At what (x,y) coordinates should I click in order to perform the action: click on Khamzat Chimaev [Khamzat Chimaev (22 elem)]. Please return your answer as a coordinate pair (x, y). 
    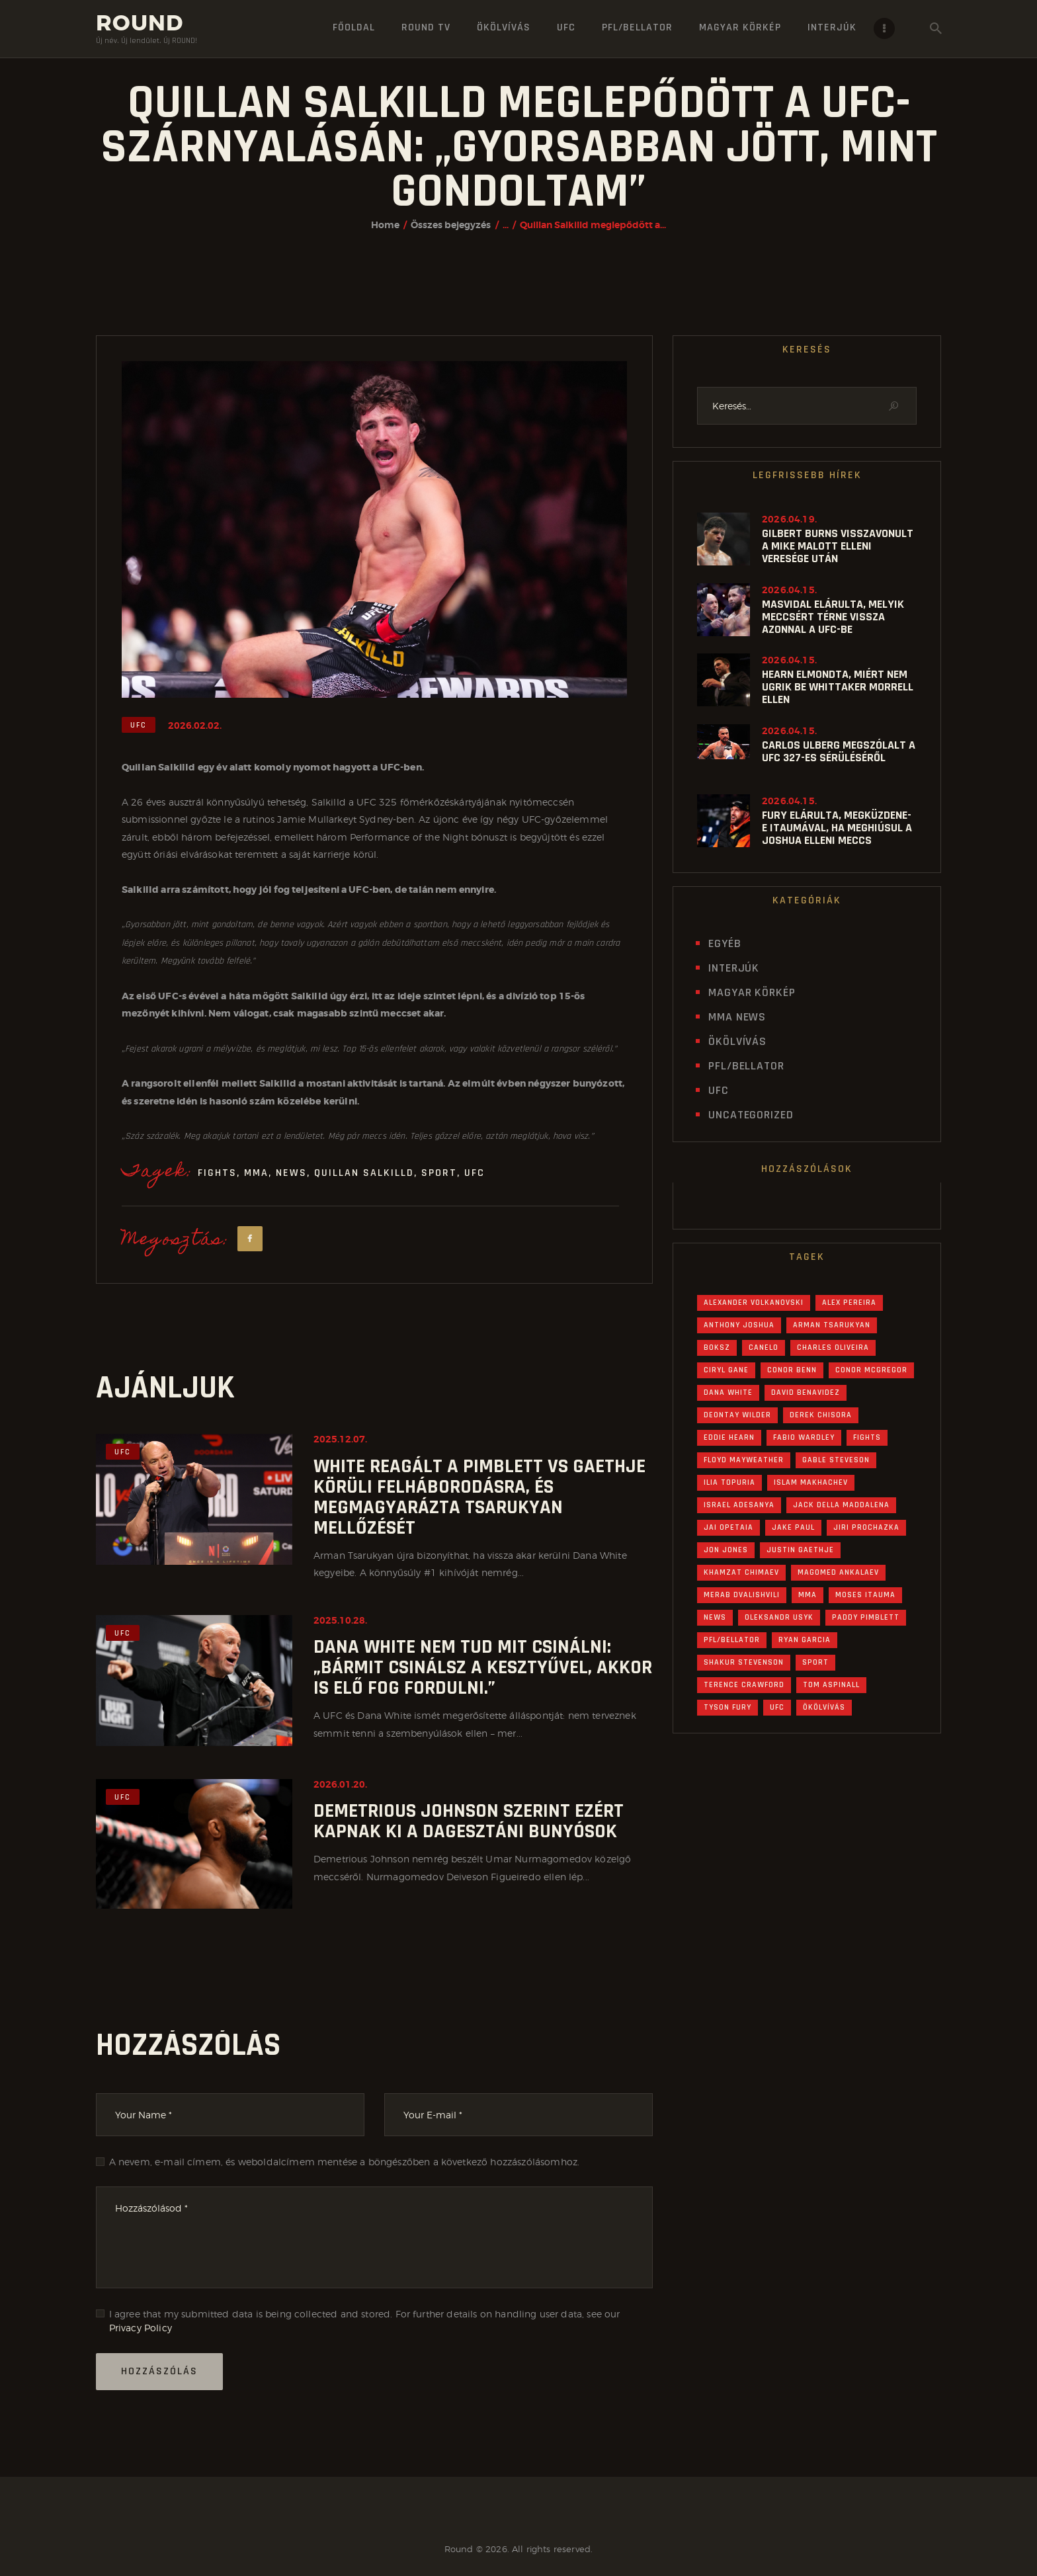
    Looking at the image, I should click on (741, 1572).